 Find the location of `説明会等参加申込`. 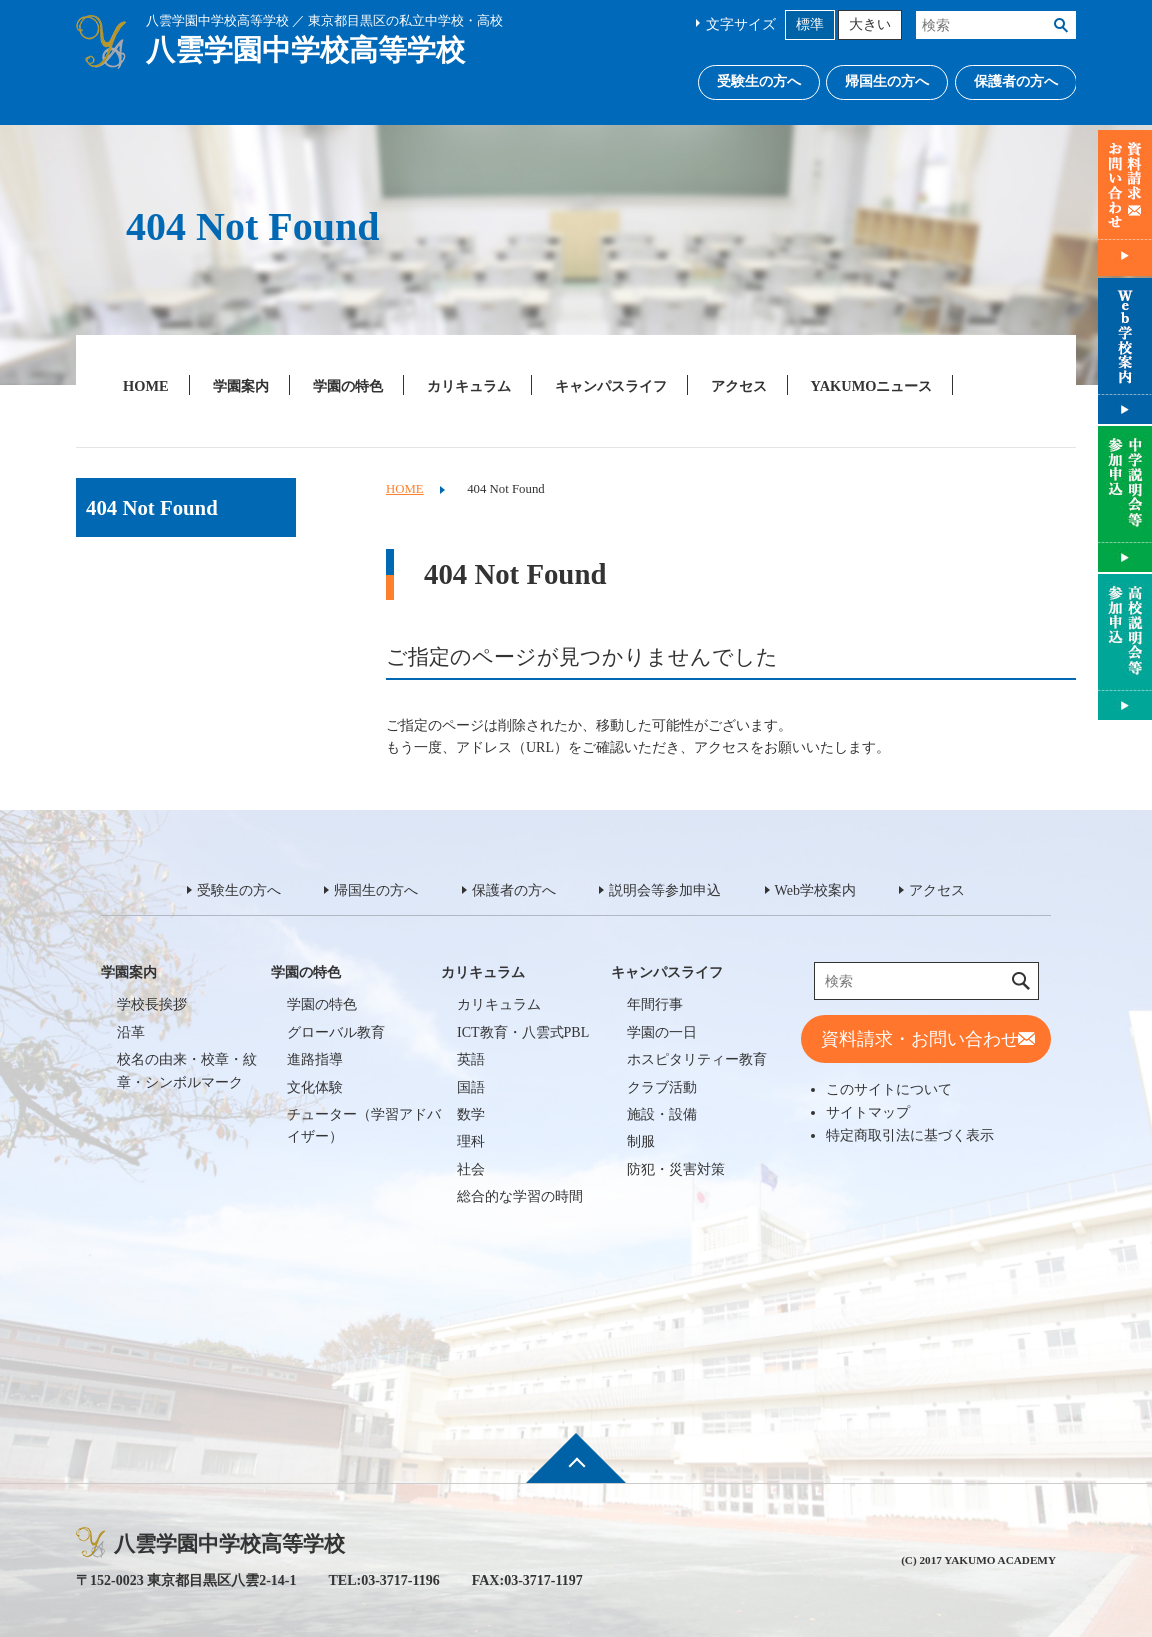

説明会等参加申込 is located at coordinates (665, 890).